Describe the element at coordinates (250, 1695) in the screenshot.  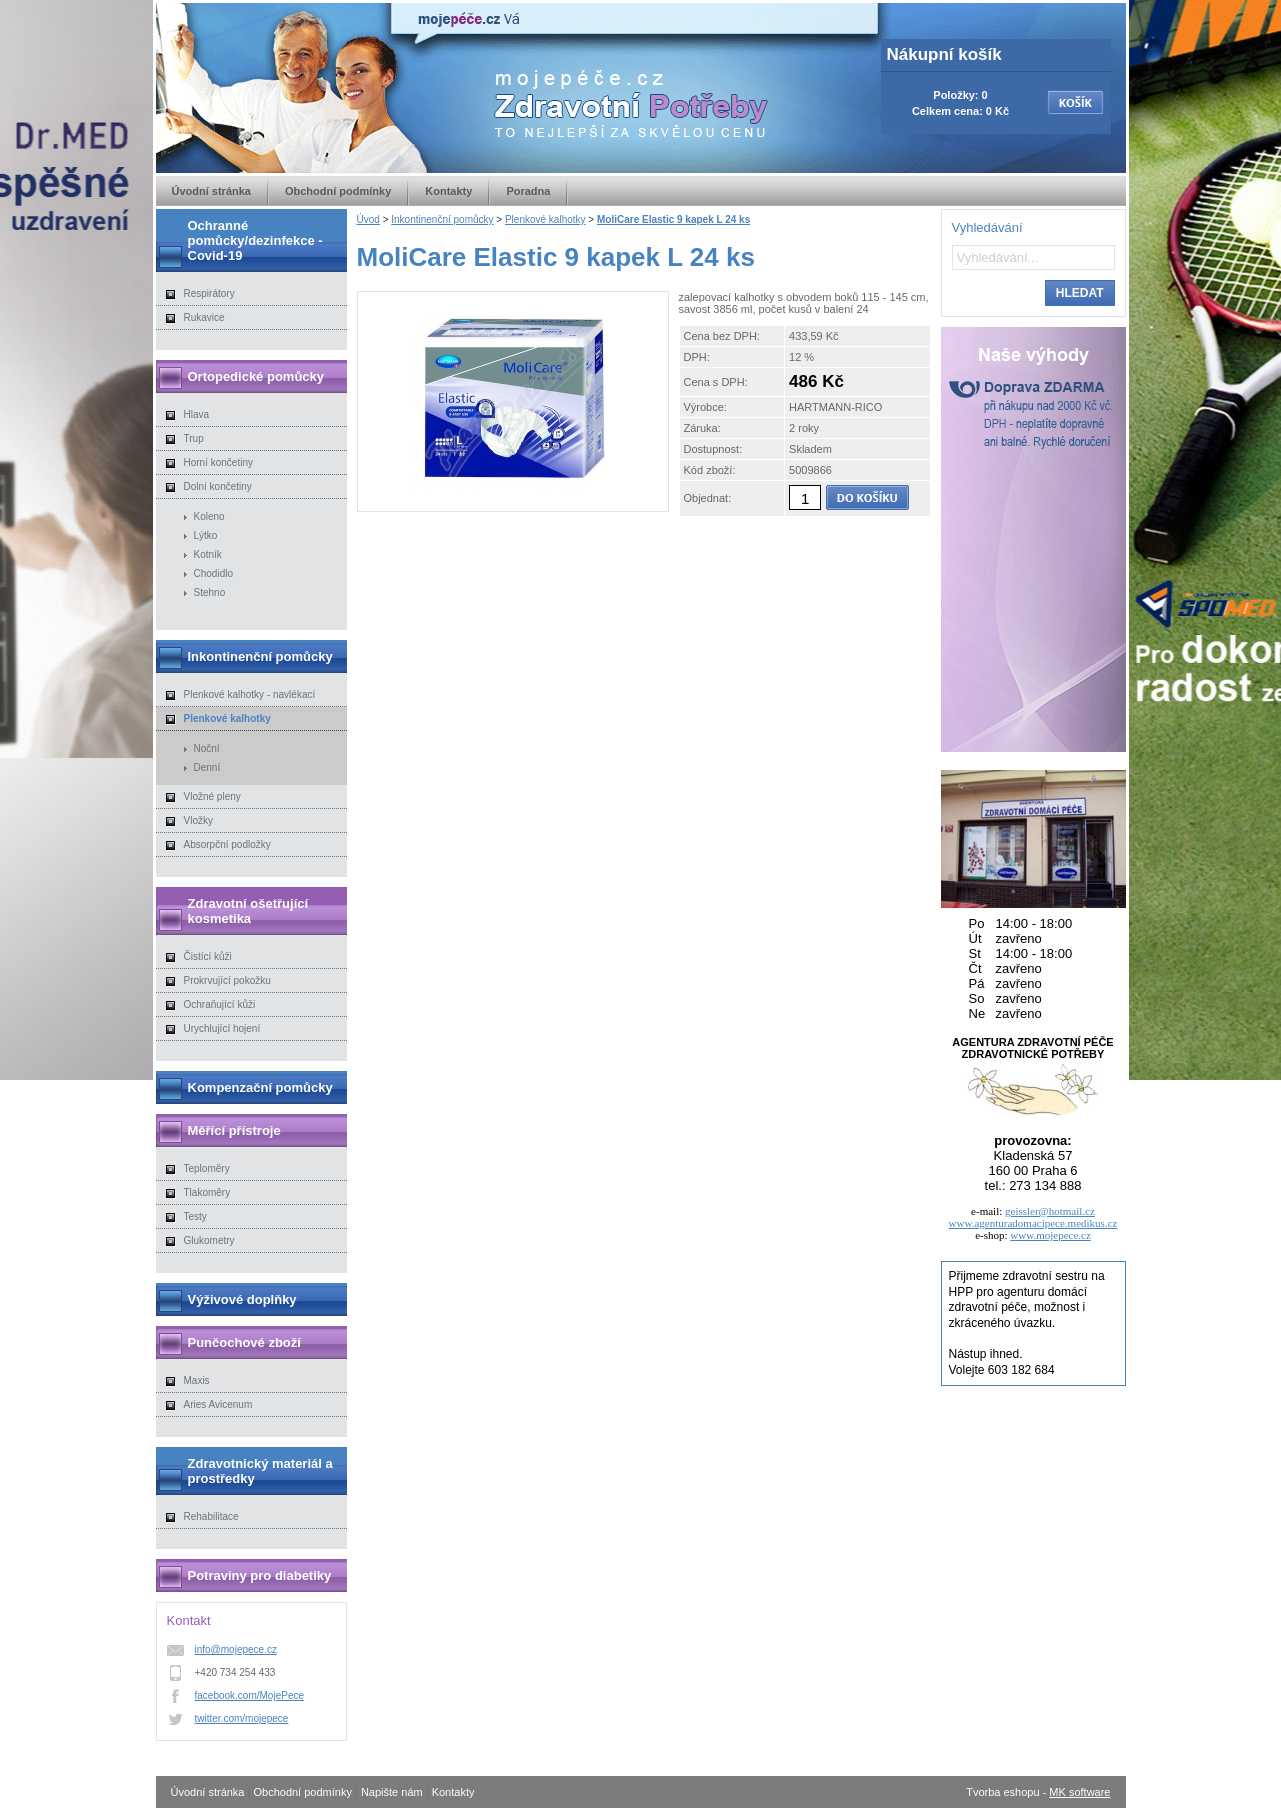
I see `facebook.com/MojePece` at that location.